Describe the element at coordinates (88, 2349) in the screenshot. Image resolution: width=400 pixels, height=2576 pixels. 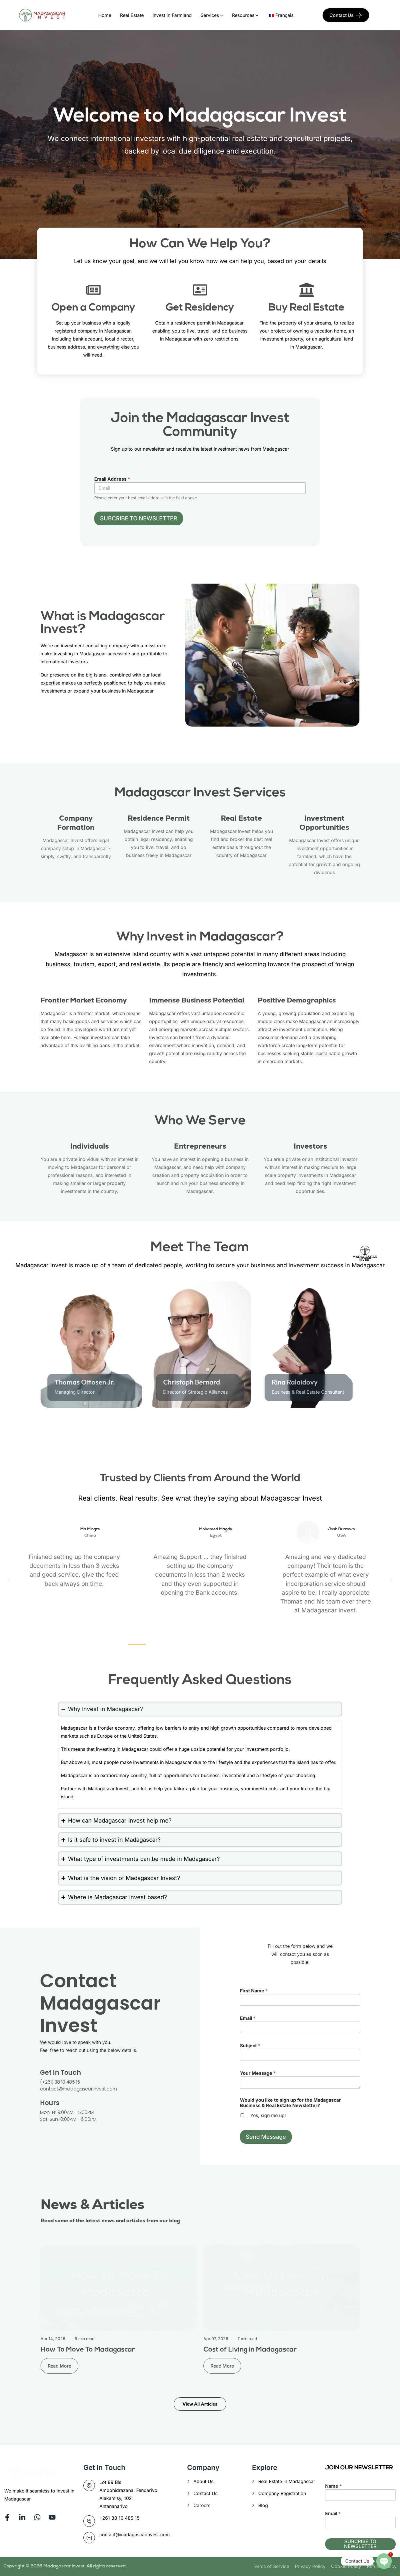
I see `How To Move To Madagascar` at that location.